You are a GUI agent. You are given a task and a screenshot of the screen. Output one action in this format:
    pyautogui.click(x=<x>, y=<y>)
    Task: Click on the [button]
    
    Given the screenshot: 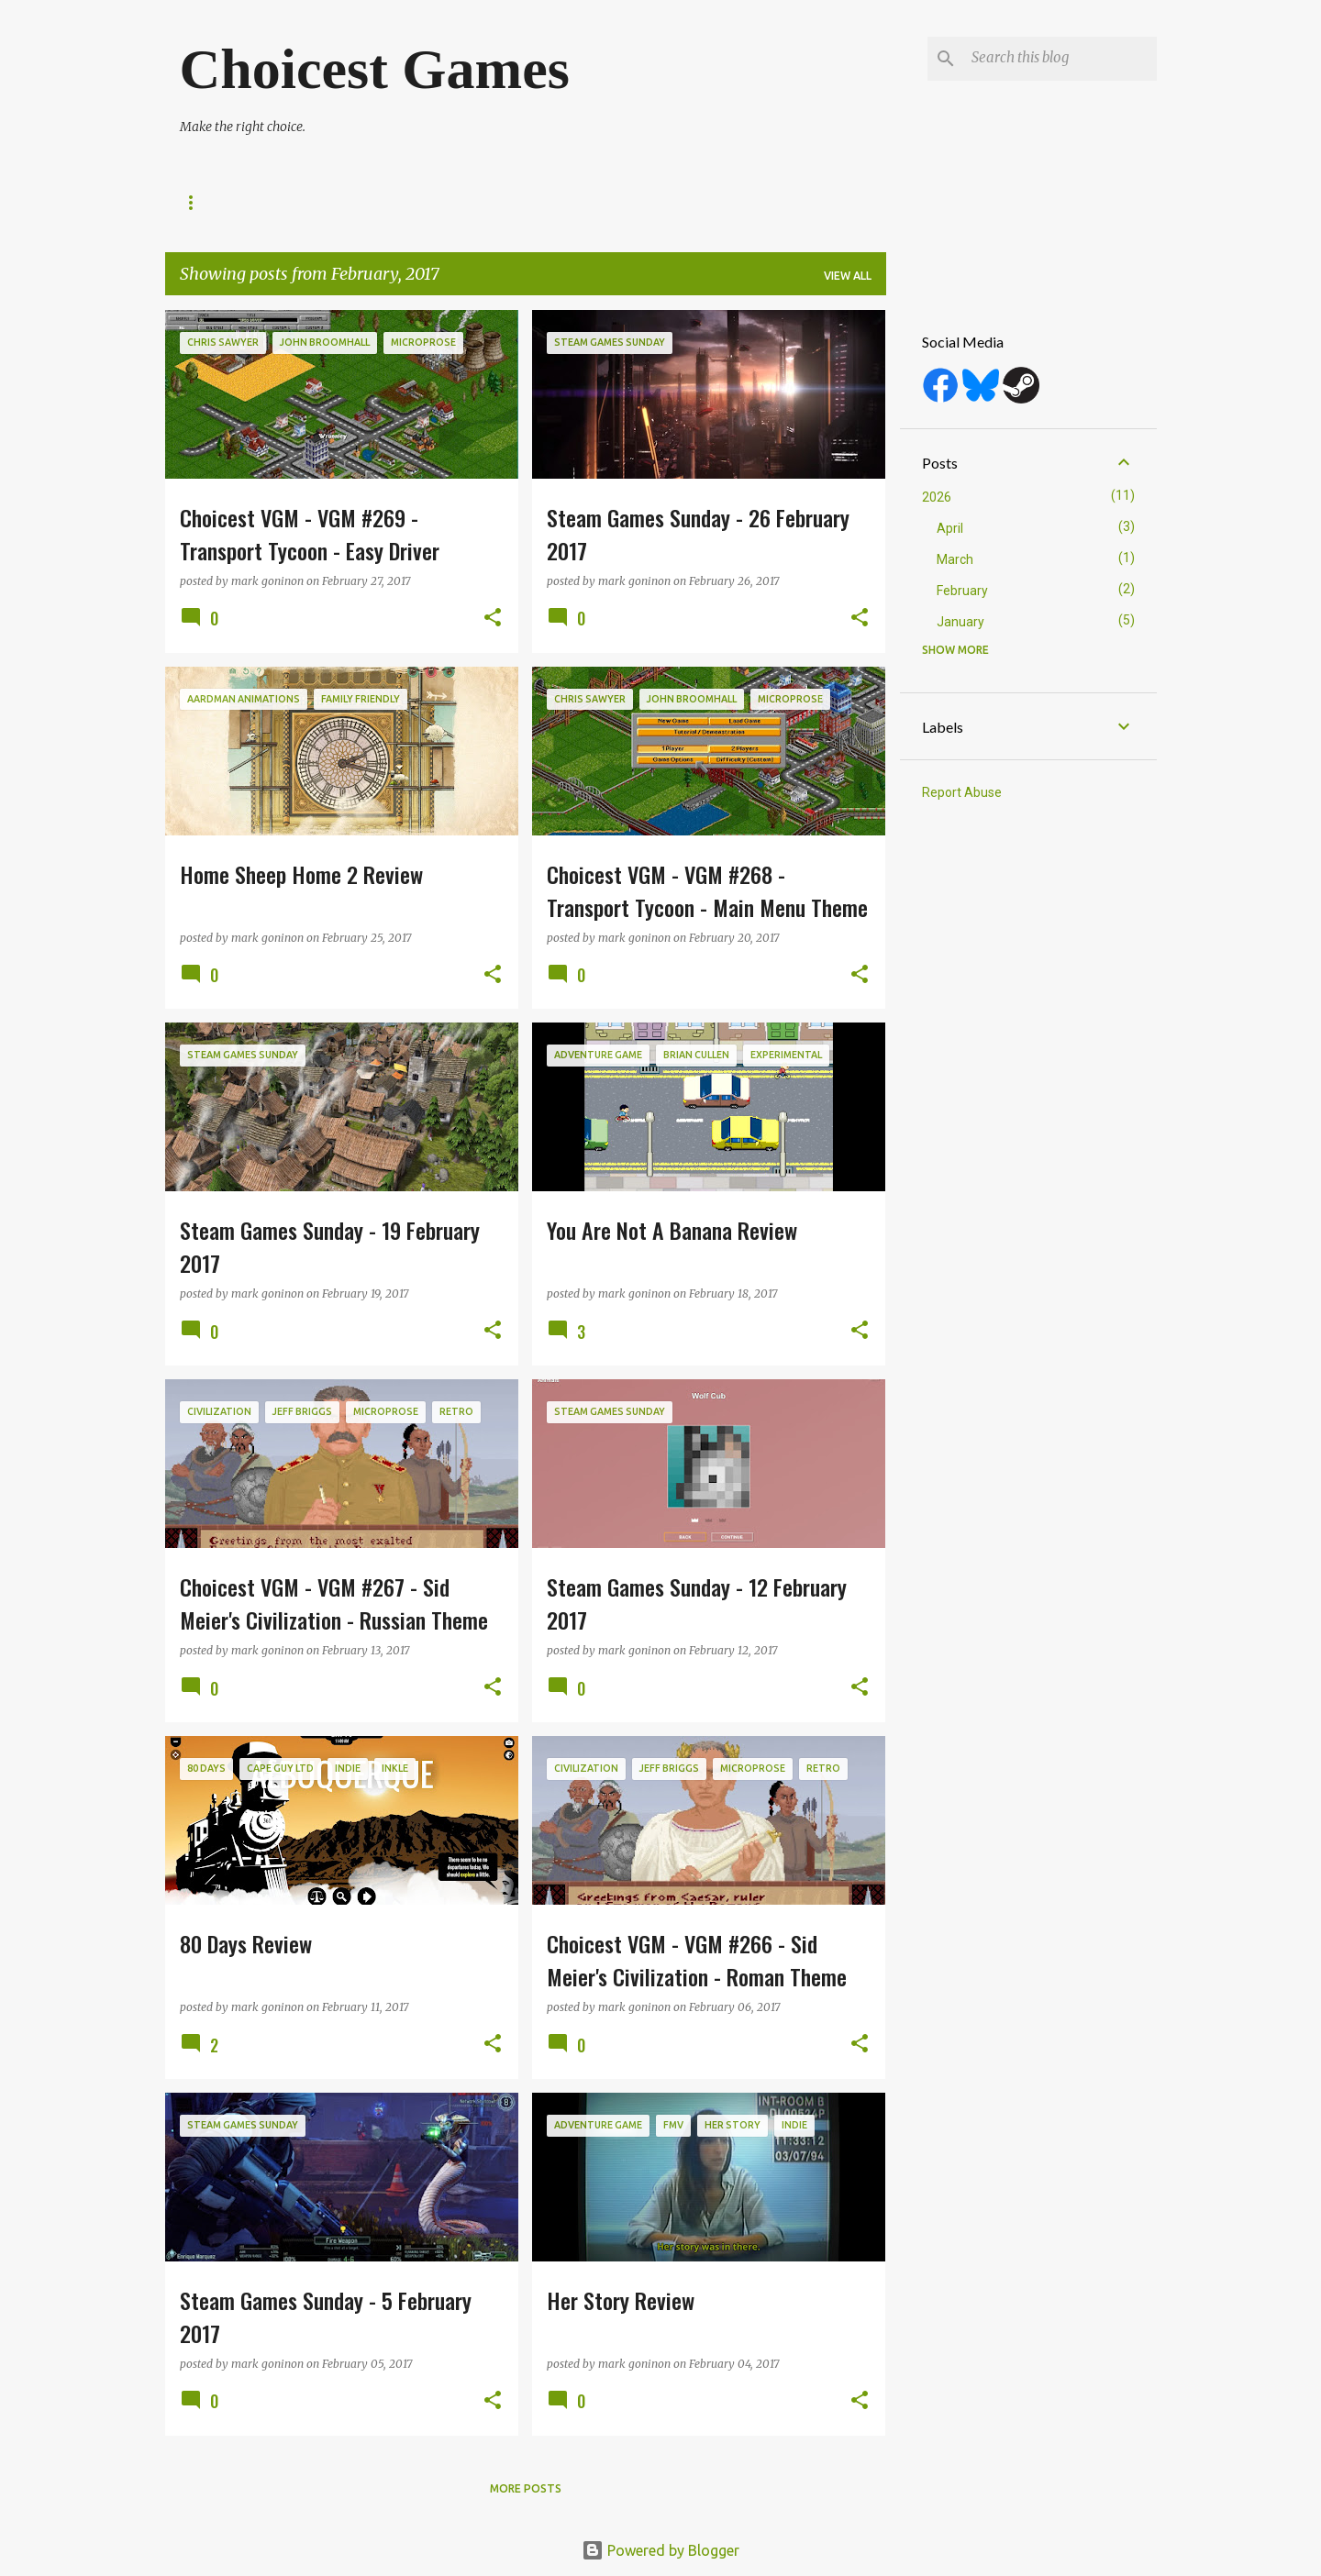 What is the action you would take?
    pyautogui.click(x=493, y=618)
    